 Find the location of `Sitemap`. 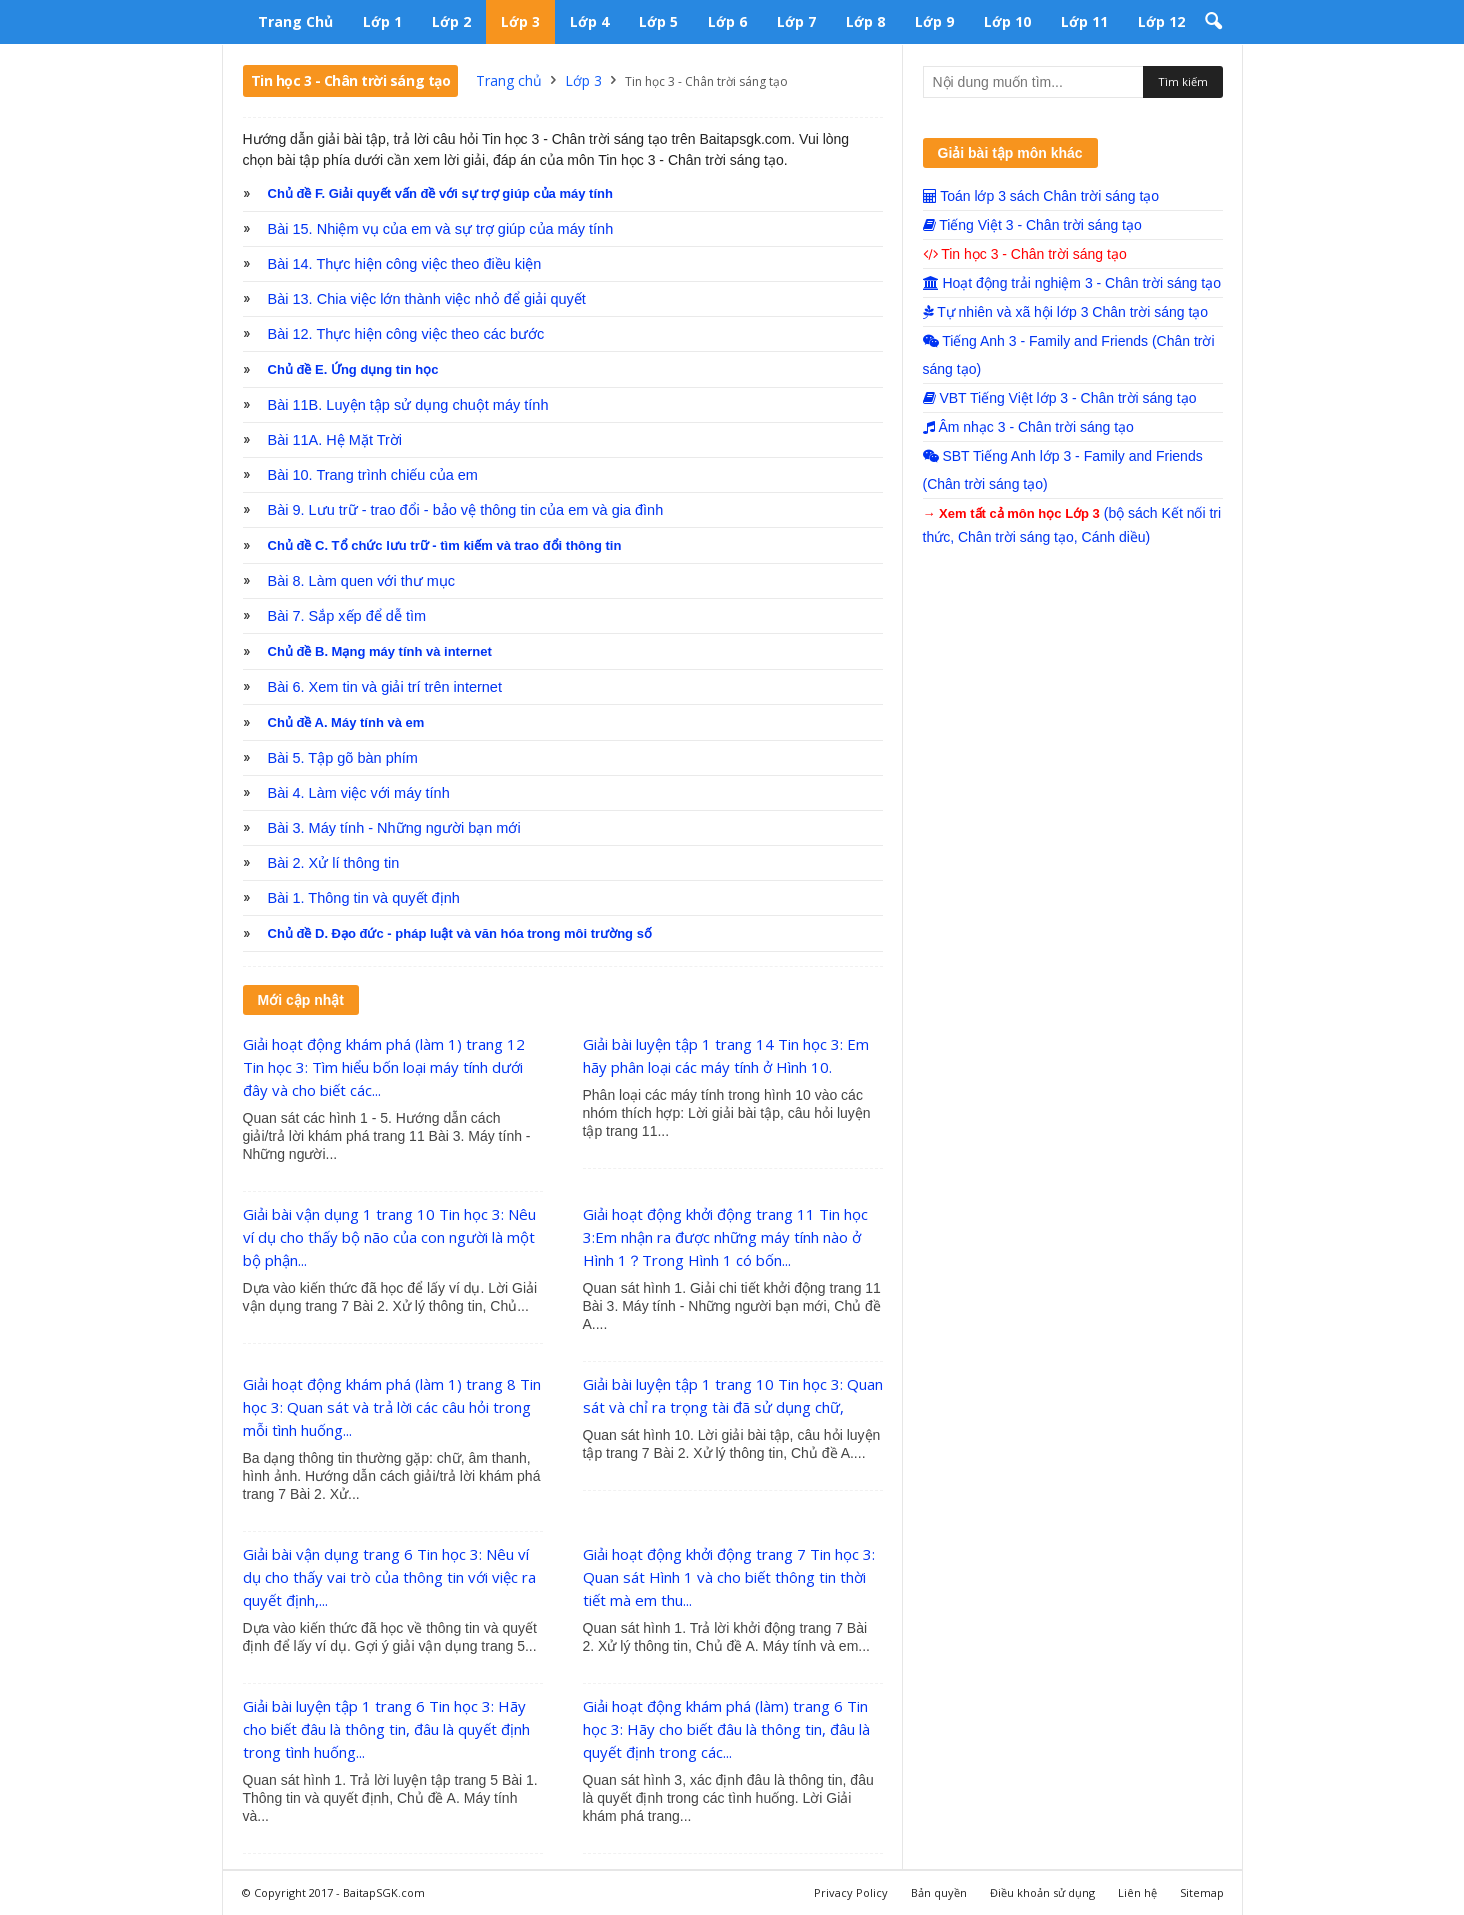

Sitemap is located at coordinates (1202, 1892).